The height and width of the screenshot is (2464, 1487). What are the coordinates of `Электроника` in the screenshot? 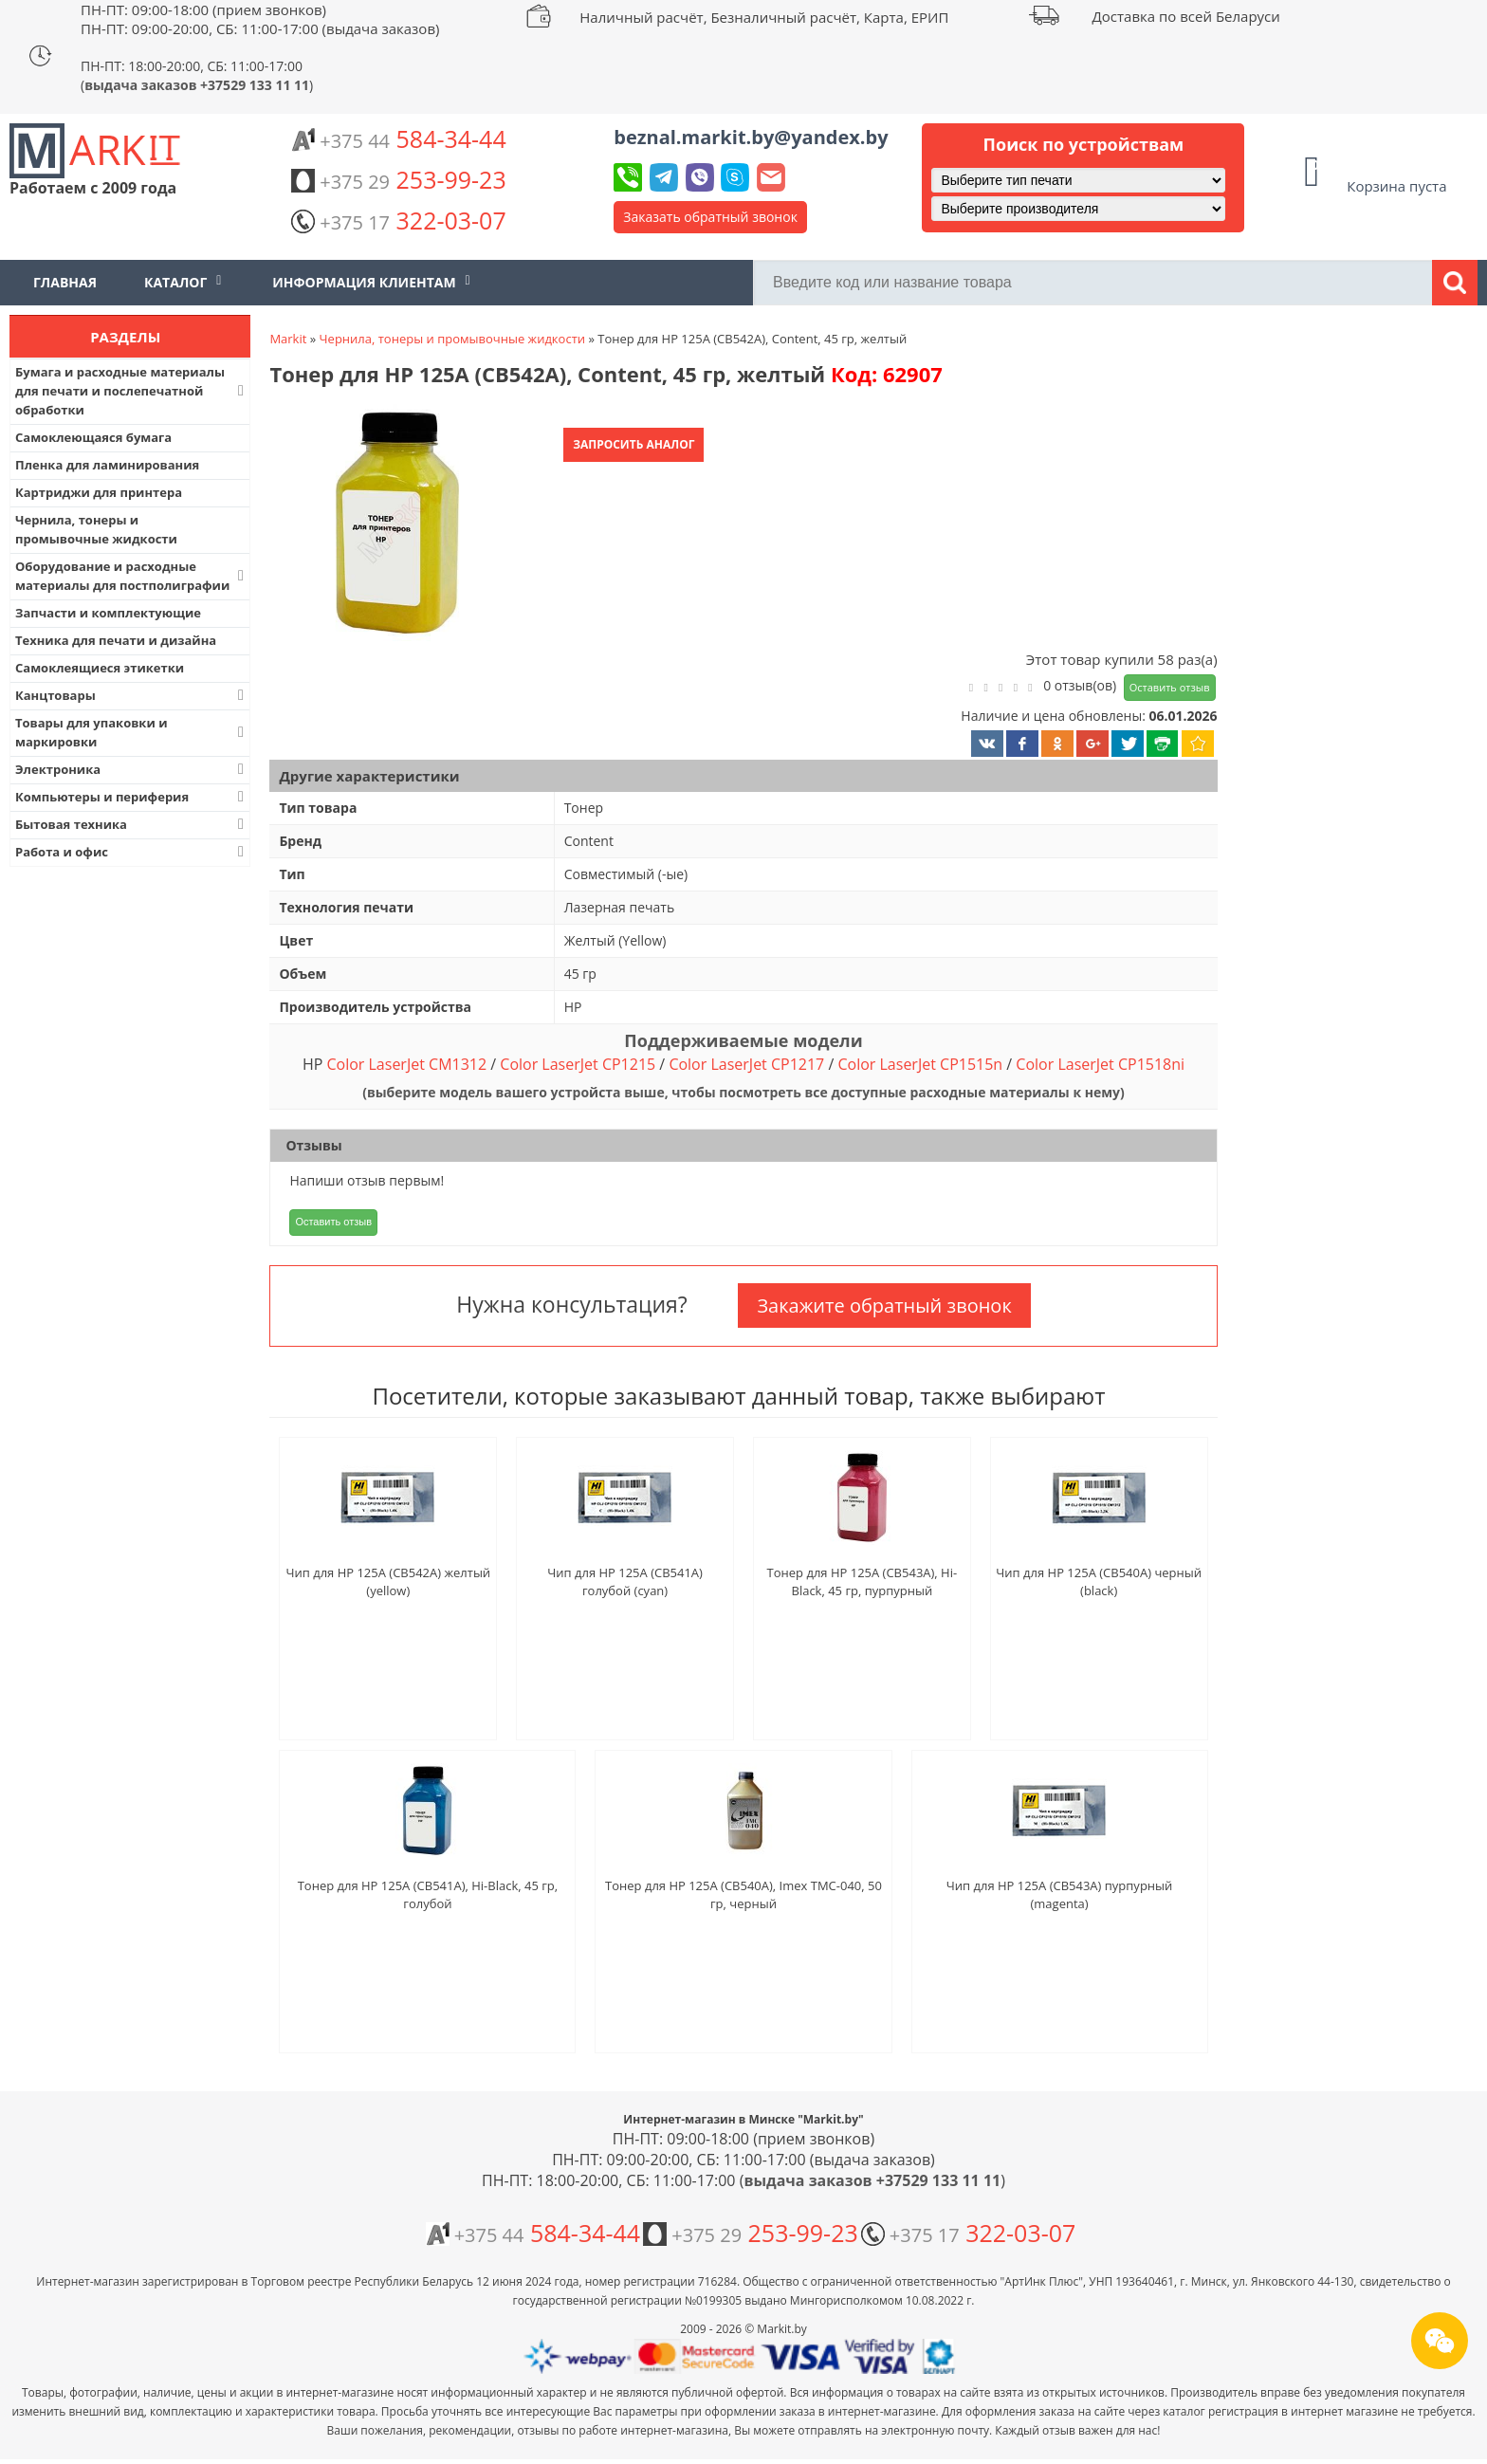 It's located at (131, 769).